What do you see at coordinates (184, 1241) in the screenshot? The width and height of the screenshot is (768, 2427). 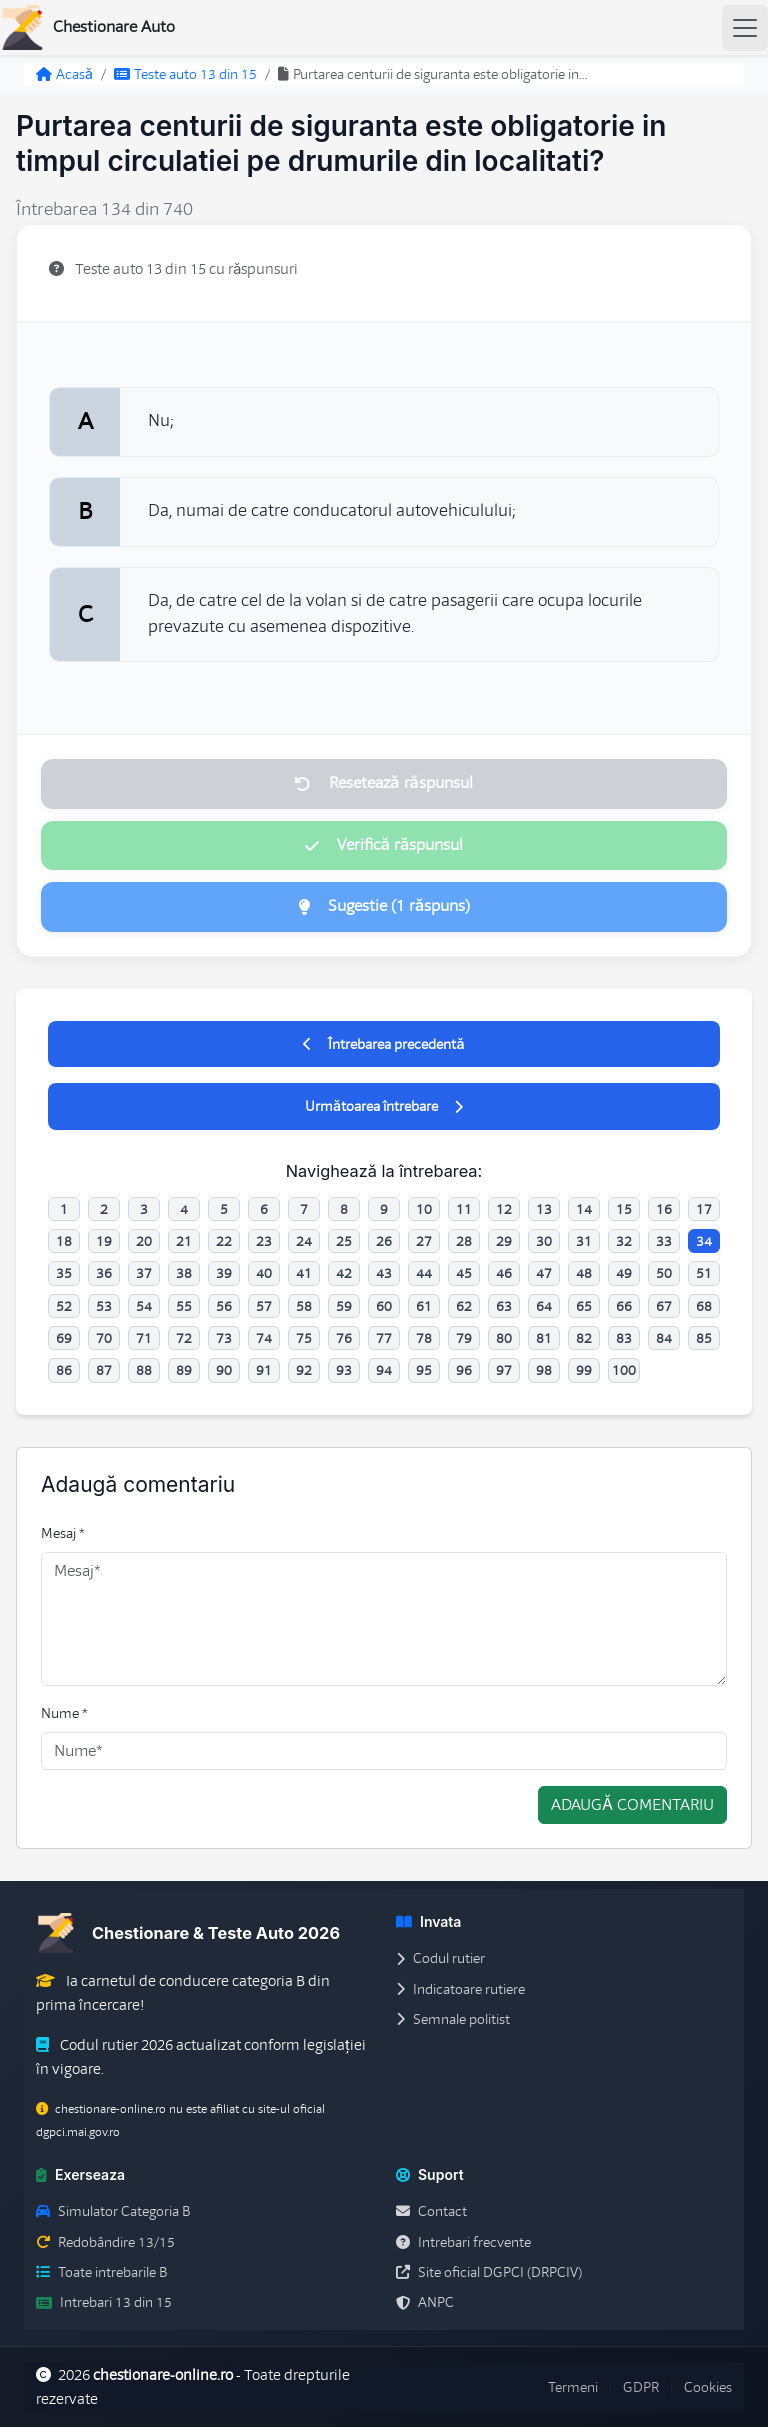 I see `21` at bounding box center [184, 1241].